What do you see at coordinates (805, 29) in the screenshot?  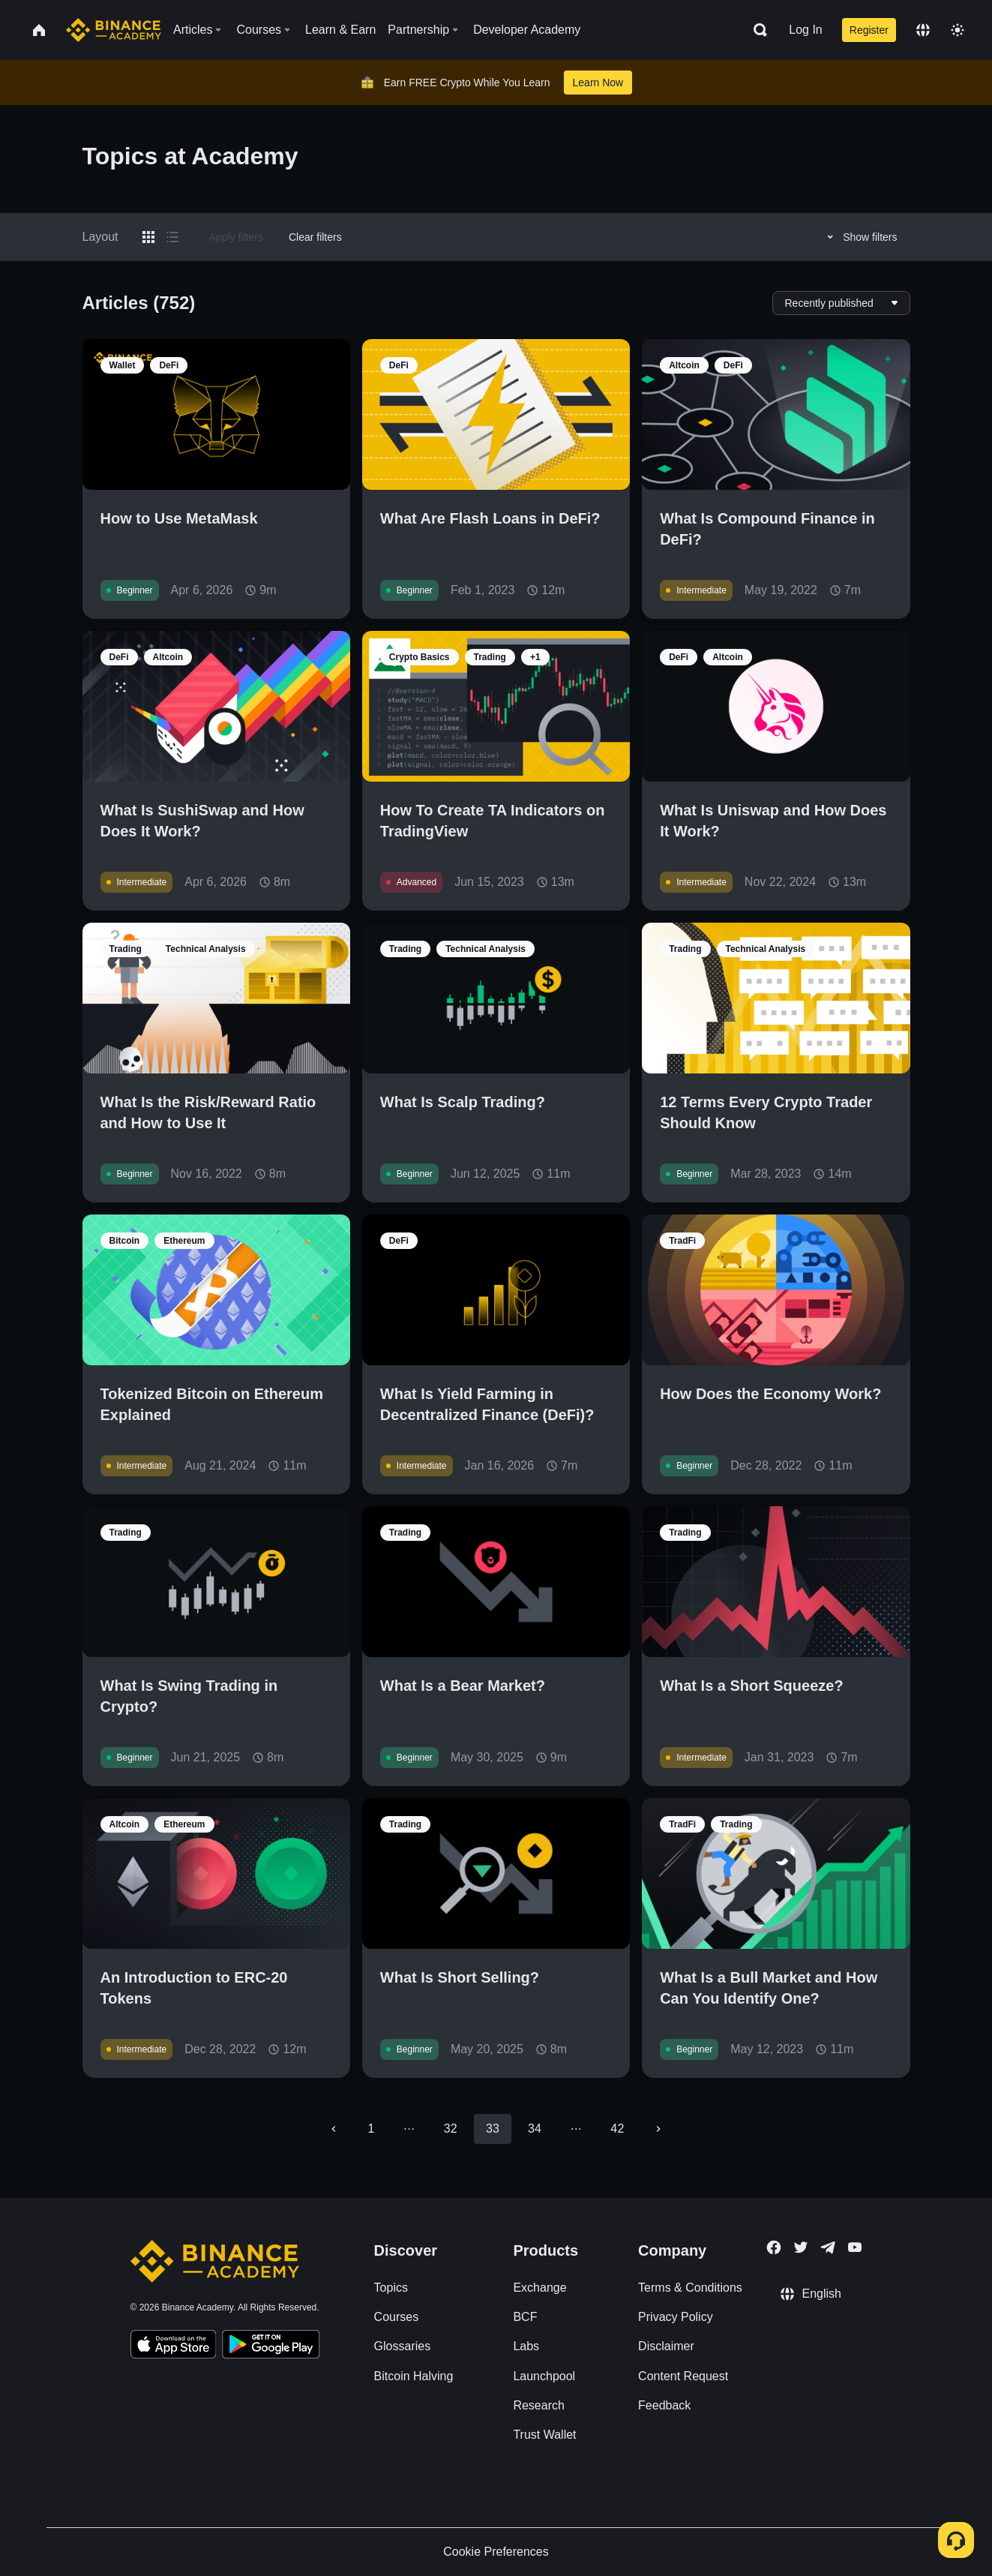 I see `Log In` at bounding box center [805, 29].